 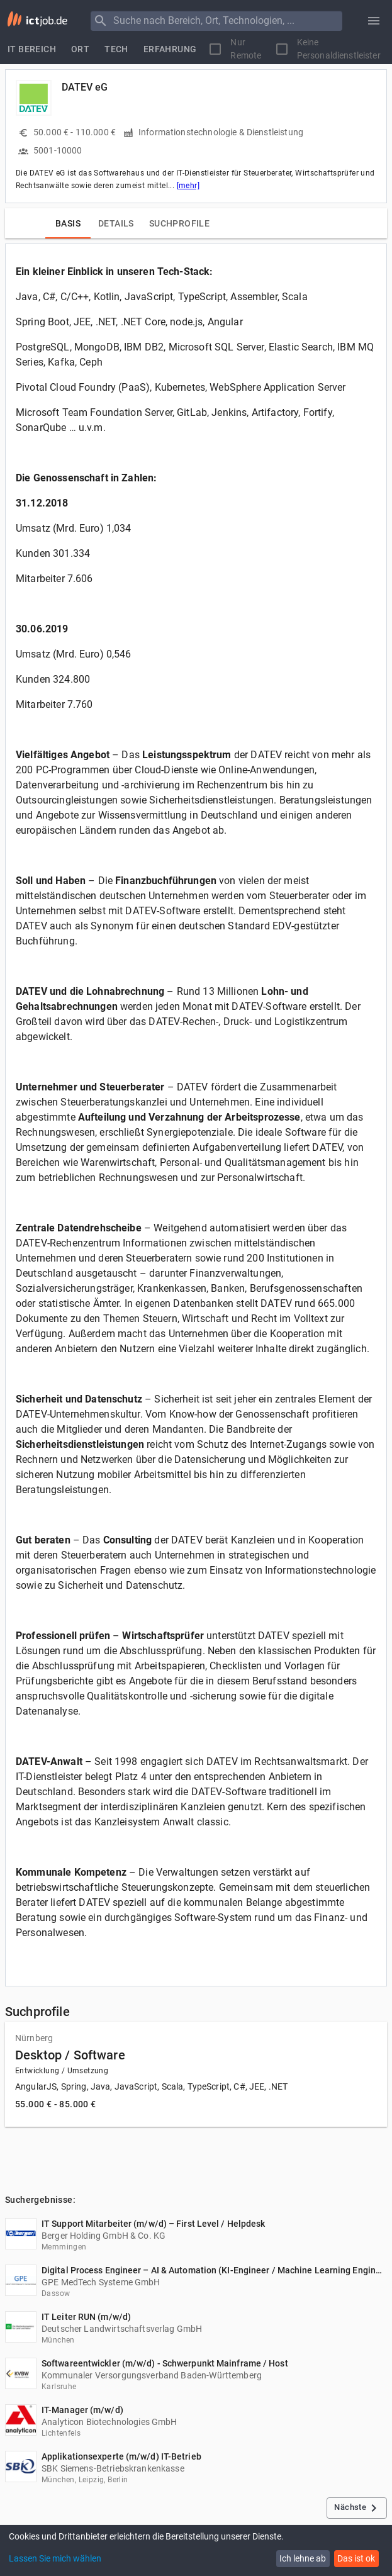 What do you see at coordinates (32, 49) in the screenshot?
I see `[tab]` at bounding box center [32, 49].